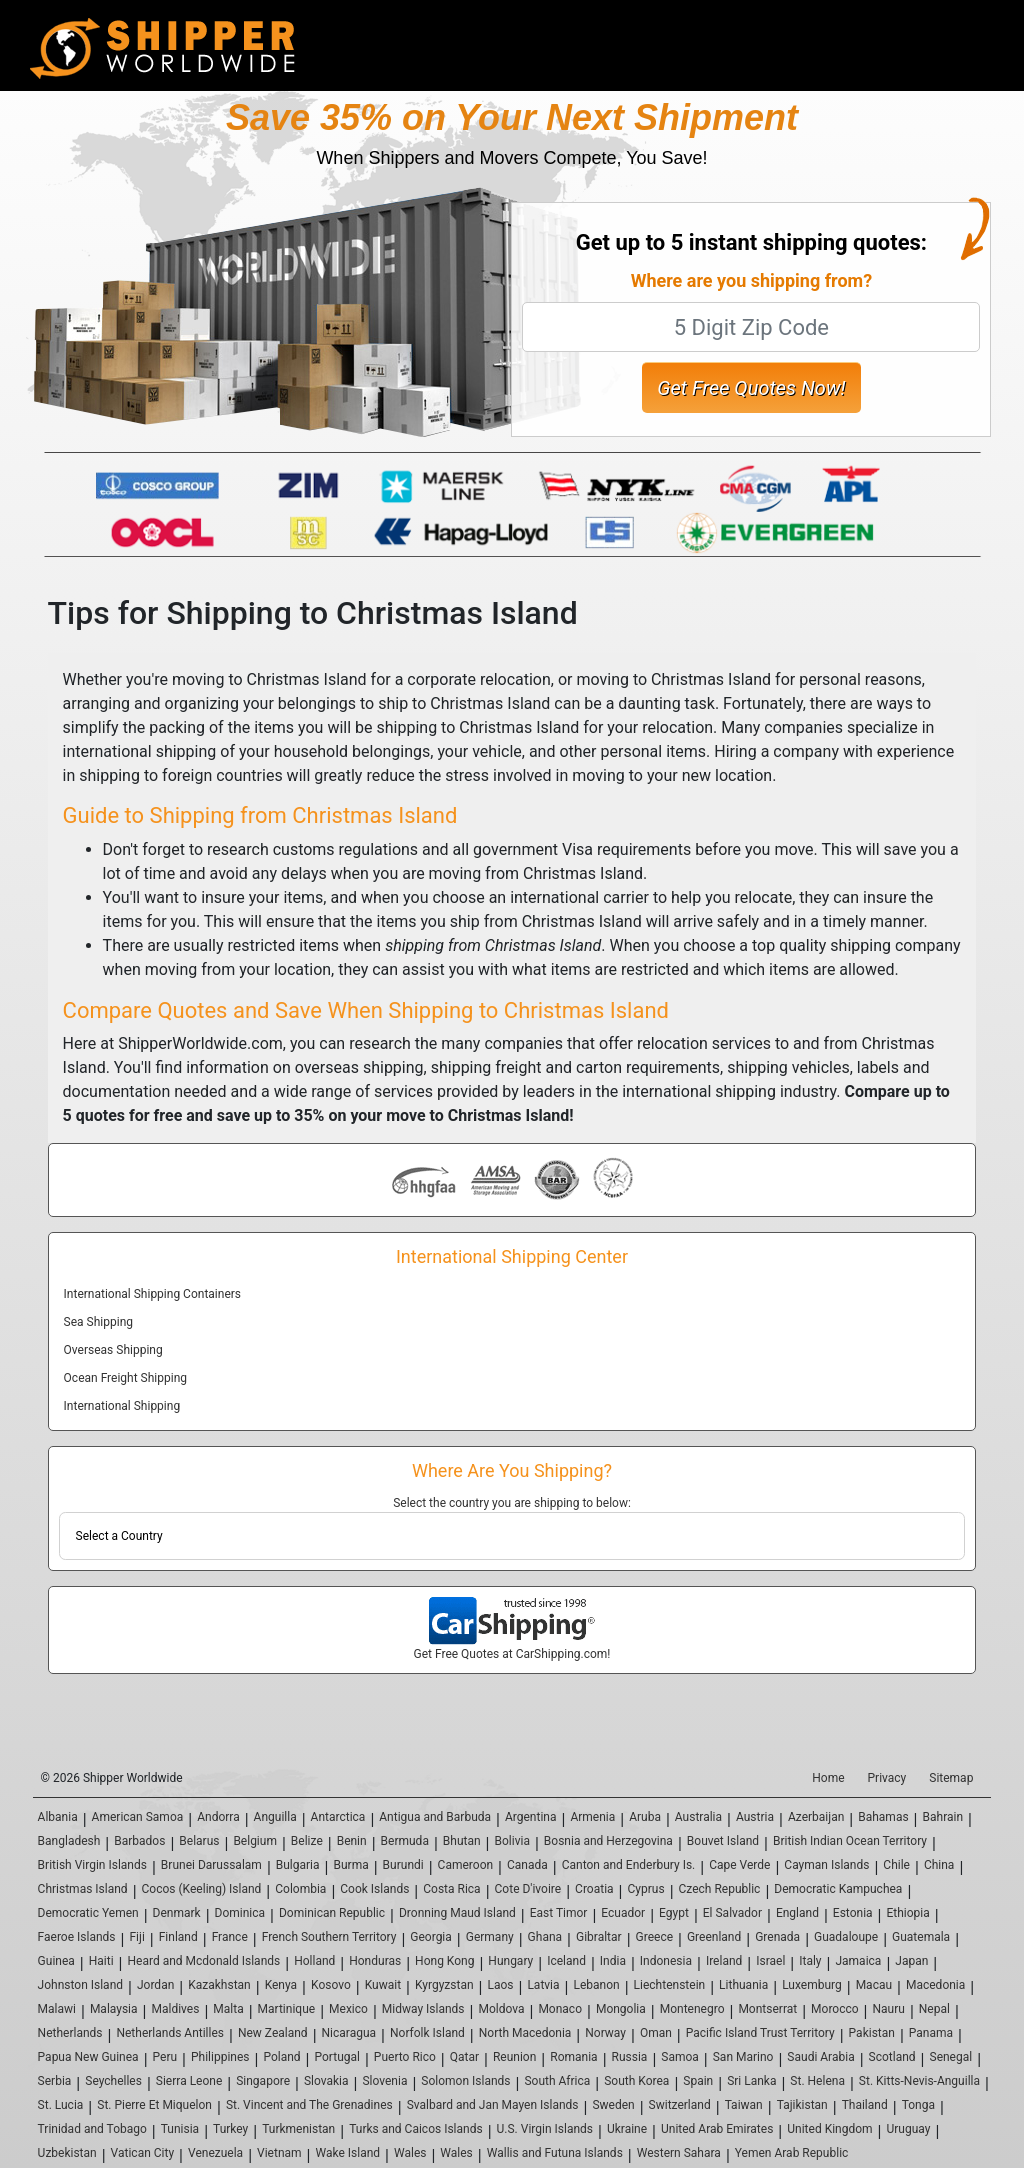 The height and width of the screenshot is (2168, 1024). I want to click on Colombia, so click(300, 1889).